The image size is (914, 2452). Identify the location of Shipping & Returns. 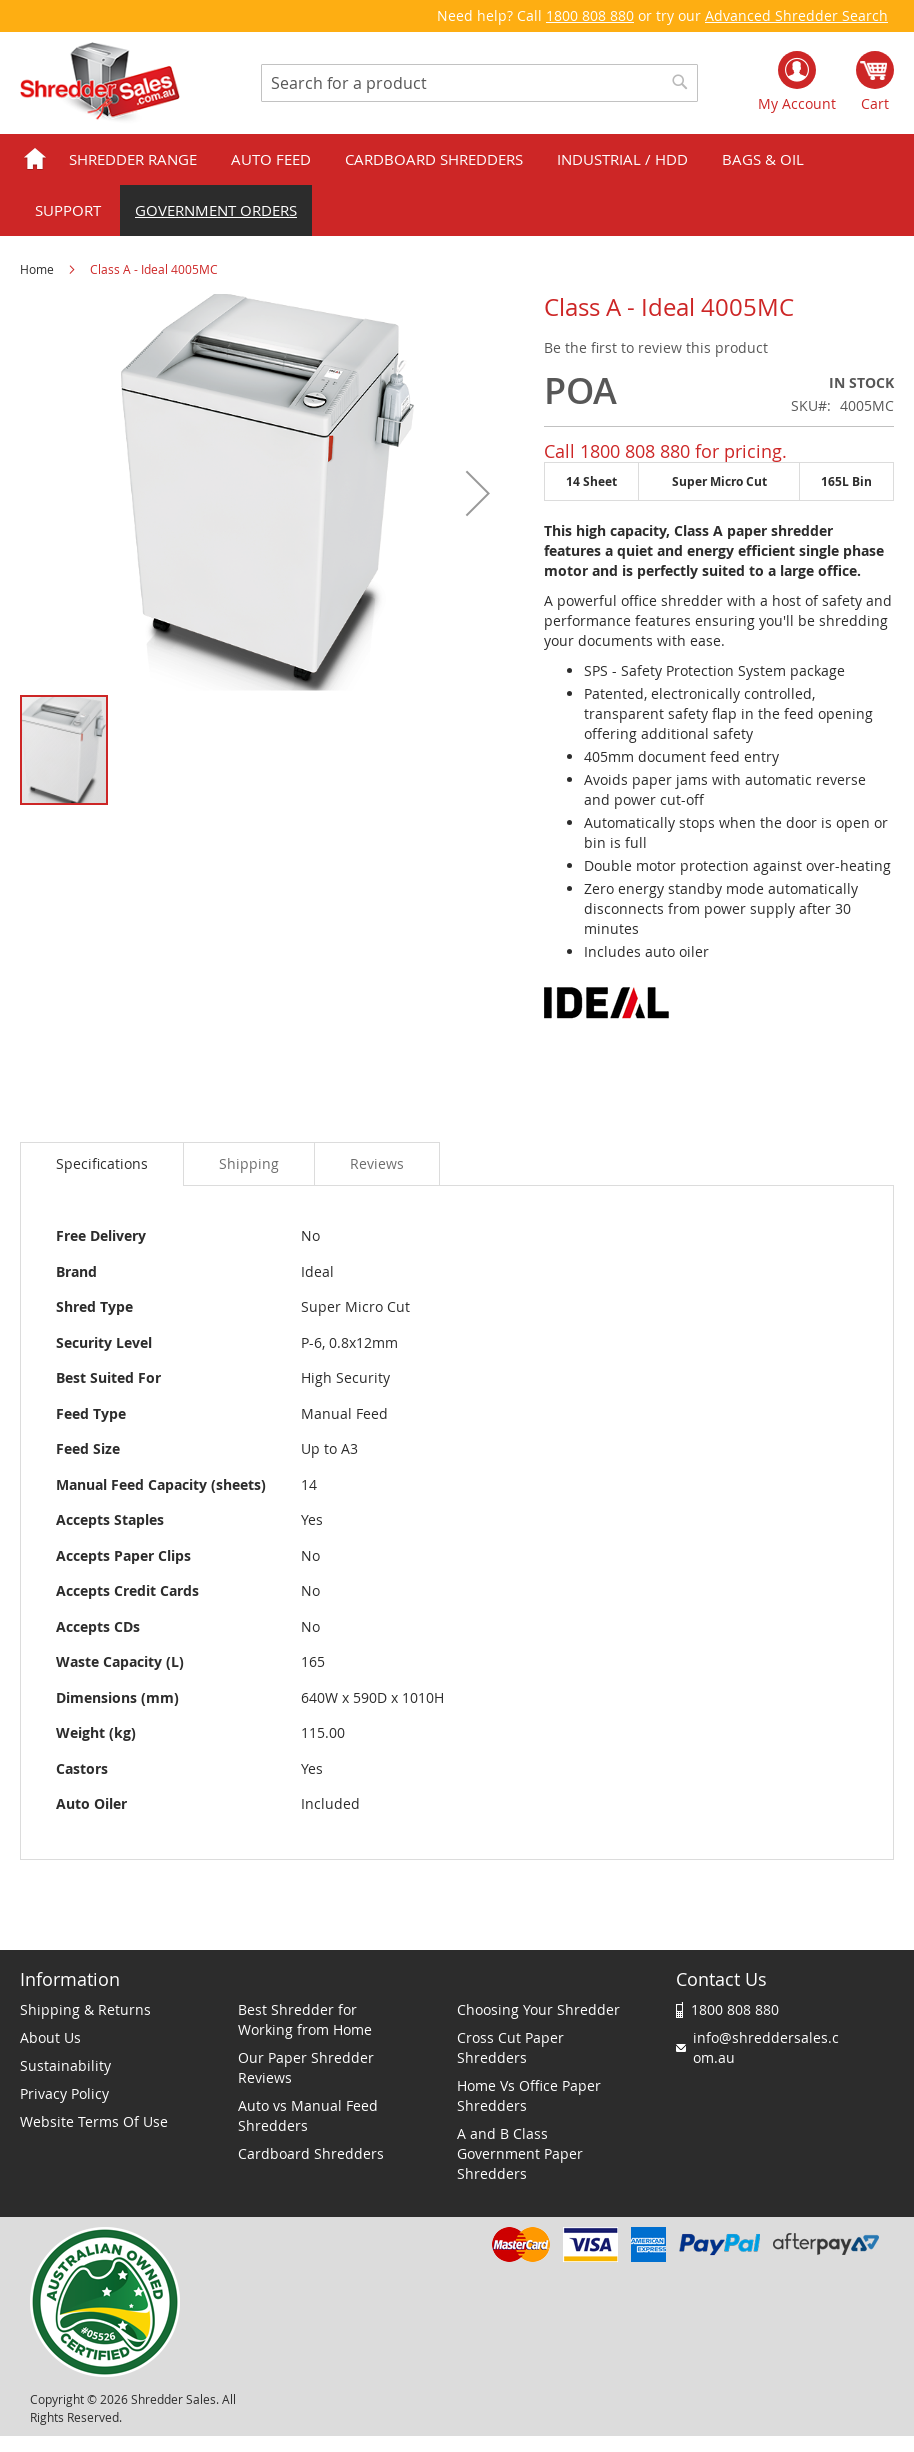
(85, 2009).